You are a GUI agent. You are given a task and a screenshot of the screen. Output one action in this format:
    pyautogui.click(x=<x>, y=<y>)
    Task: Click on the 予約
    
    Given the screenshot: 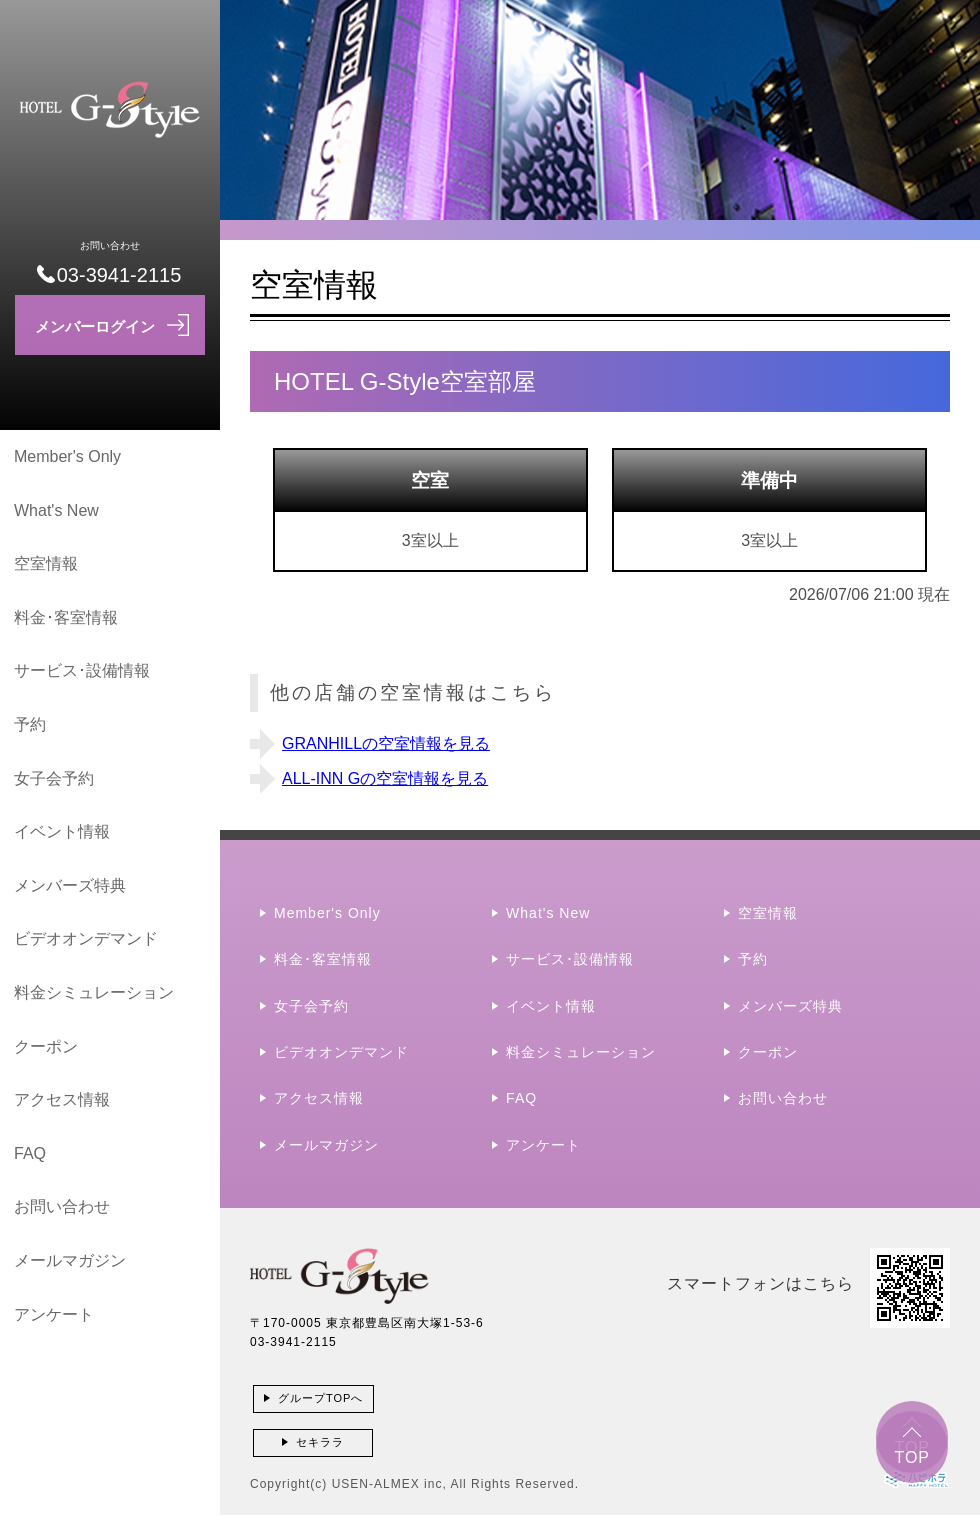 What is the action you would take?
    pyautogui.click(x=30, y=724)
    